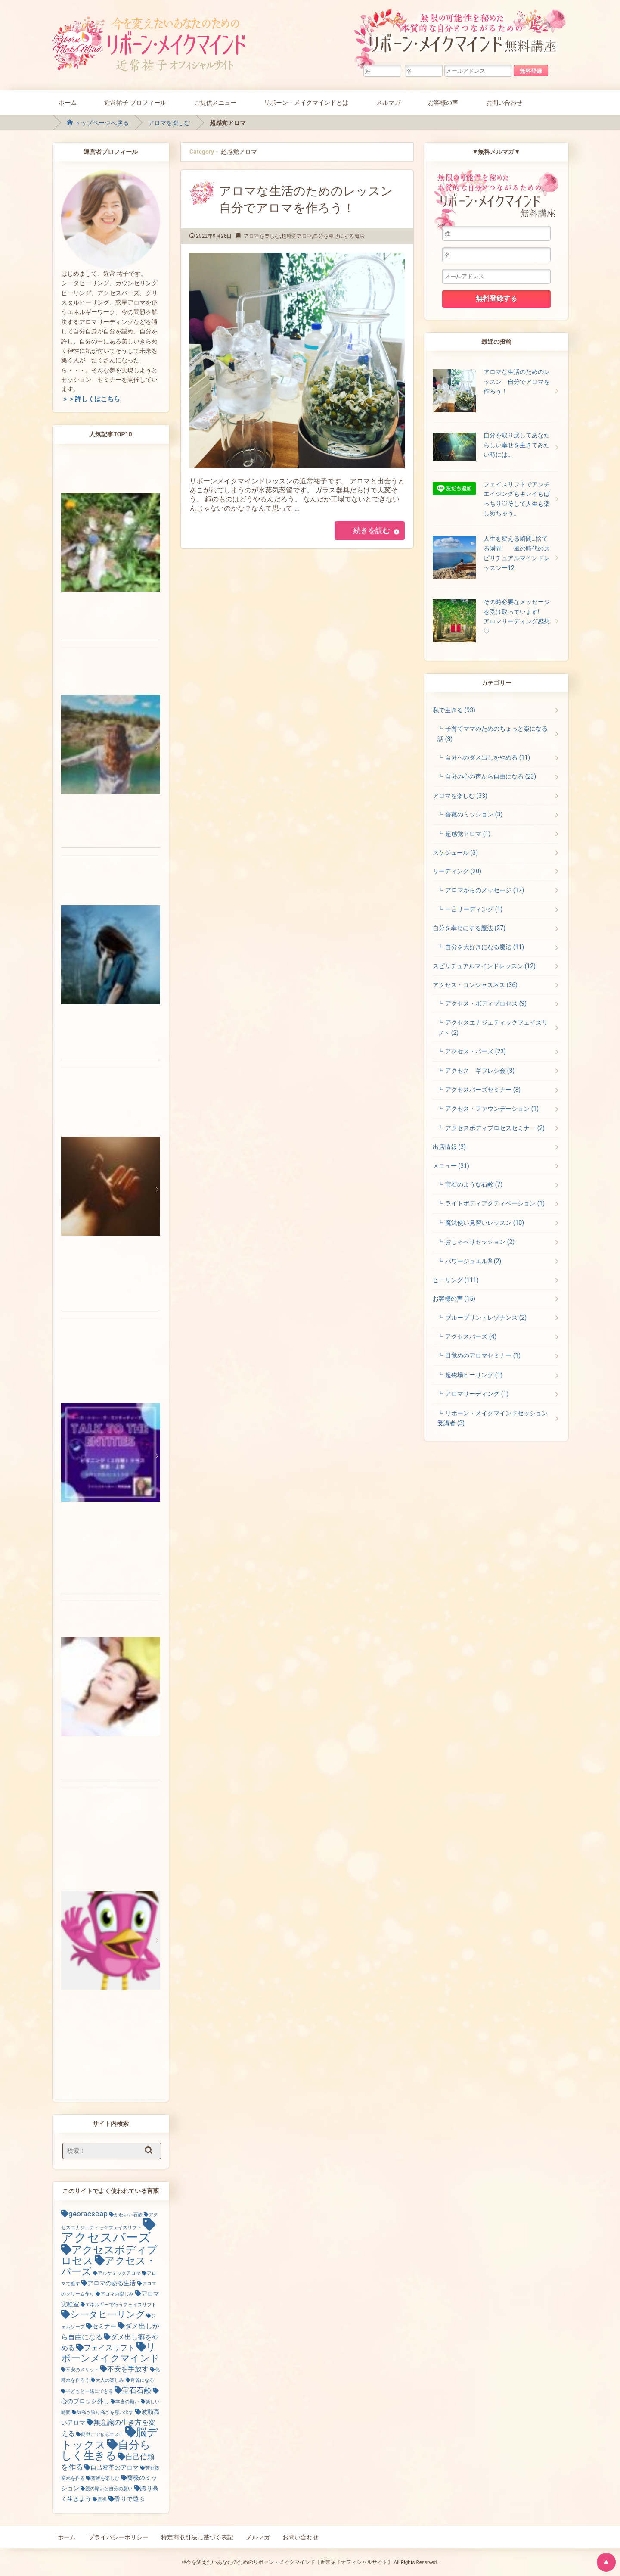  I want to click on リボーン・メイクマインドセッション受講者, so click(492, 1418).